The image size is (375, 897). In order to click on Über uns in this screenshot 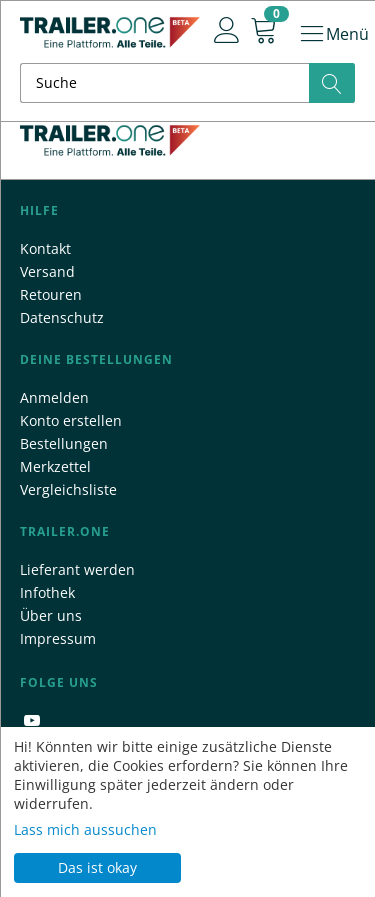, I will do `click(51, 615)`.